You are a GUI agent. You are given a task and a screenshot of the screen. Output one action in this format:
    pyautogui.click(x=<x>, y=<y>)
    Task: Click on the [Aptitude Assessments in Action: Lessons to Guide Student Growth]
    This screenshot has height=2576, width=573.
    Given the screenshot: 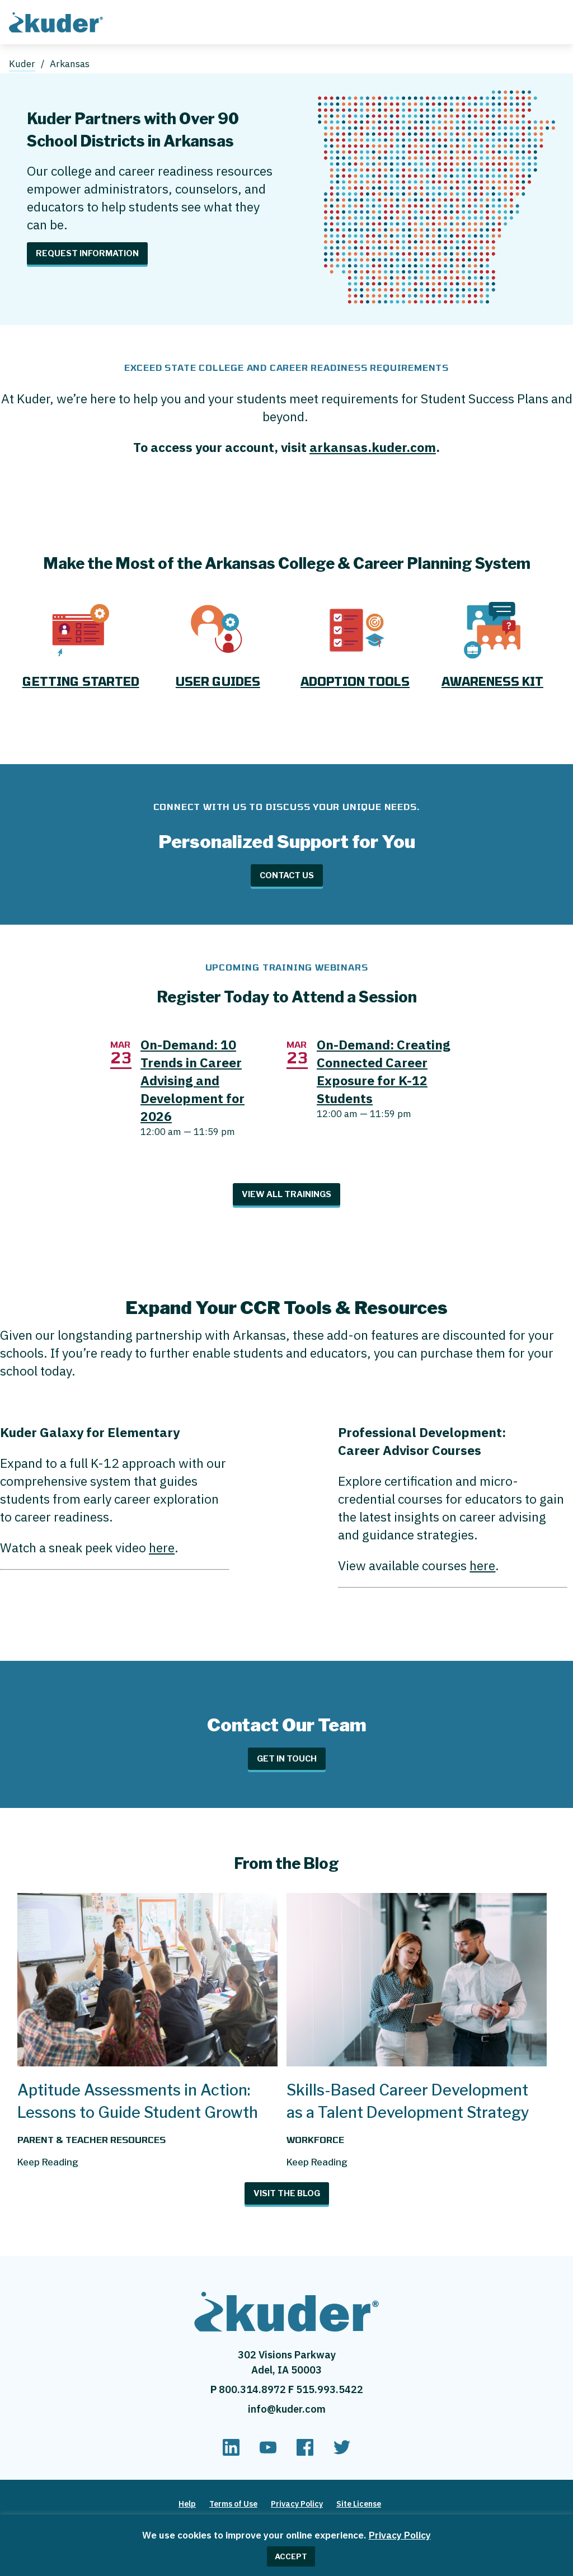 What is the action you would take?
    pyautogui.click(x=147, y=2061)
    